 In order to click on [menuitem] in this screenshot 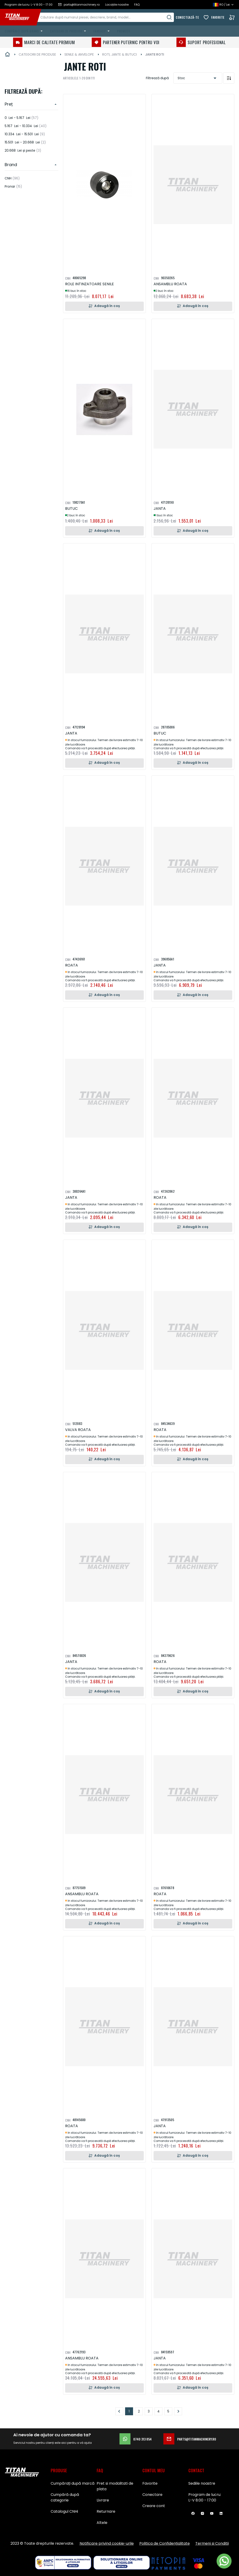, I will do `click(24, 31)`.